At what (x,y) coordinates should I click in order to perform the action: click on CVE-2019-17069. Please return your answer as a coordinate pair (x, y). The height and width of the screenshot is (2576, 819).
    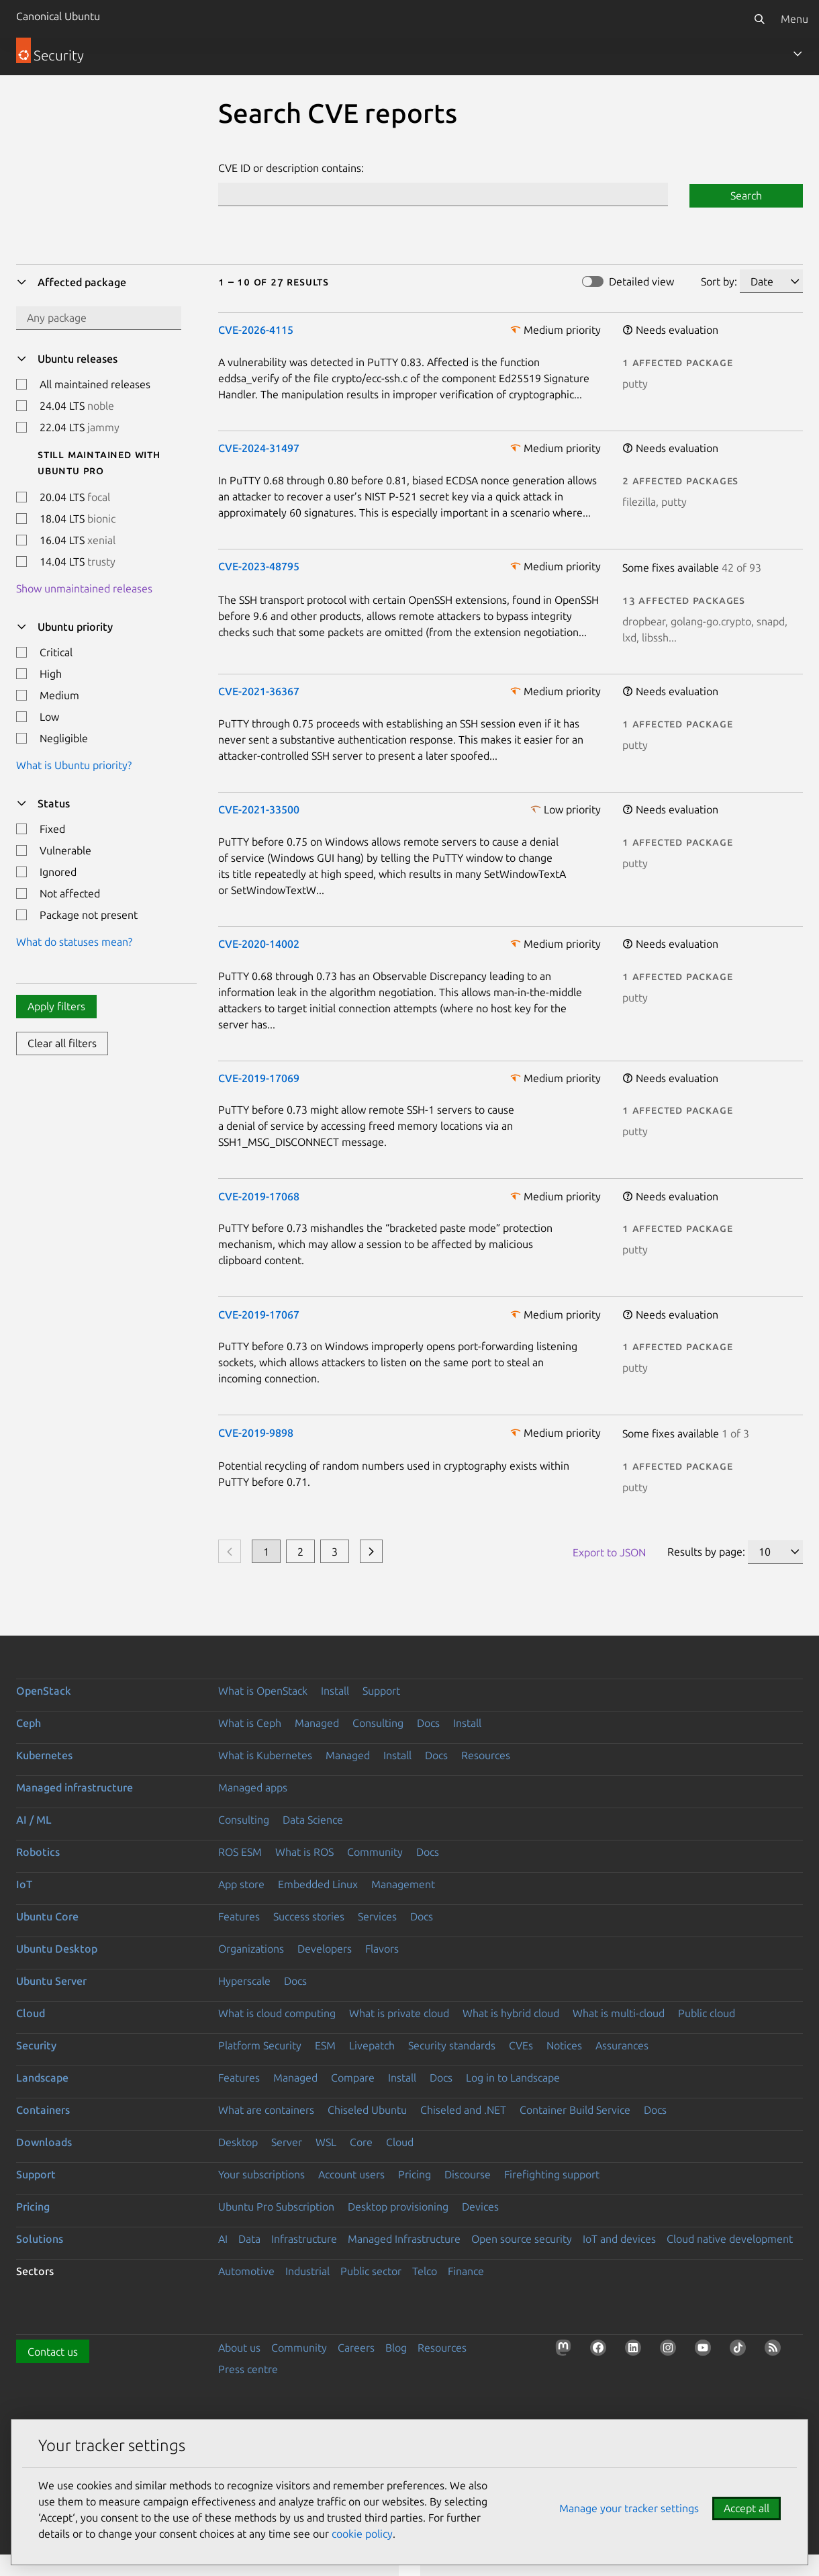
    Looking at the image, I should click on (258, 1078).